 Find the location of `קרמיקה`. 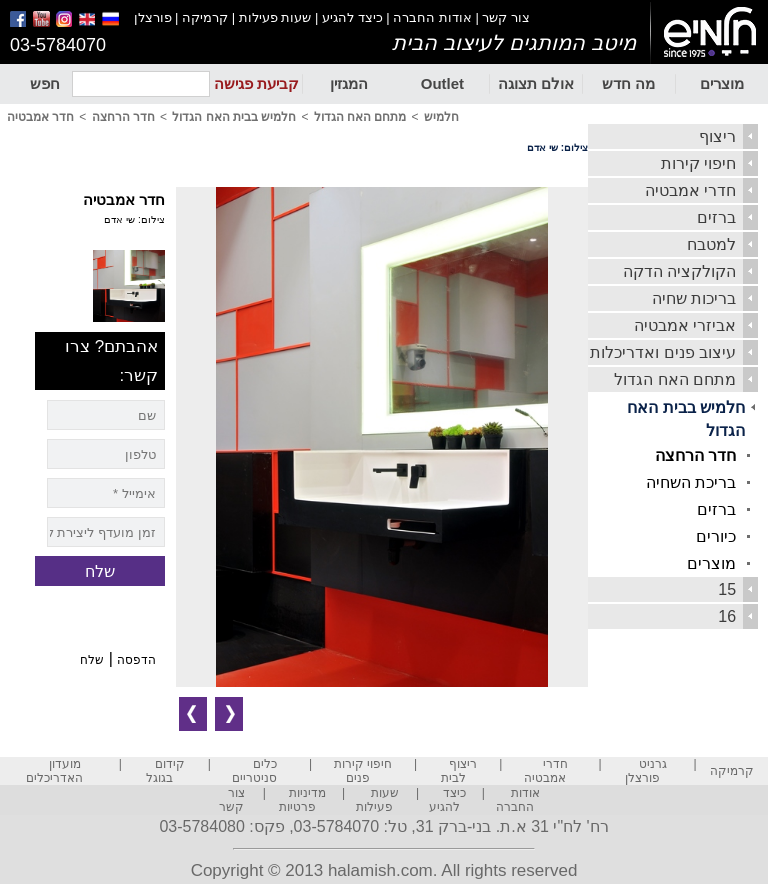

קרמיקה is located at coordinates (205, 17).